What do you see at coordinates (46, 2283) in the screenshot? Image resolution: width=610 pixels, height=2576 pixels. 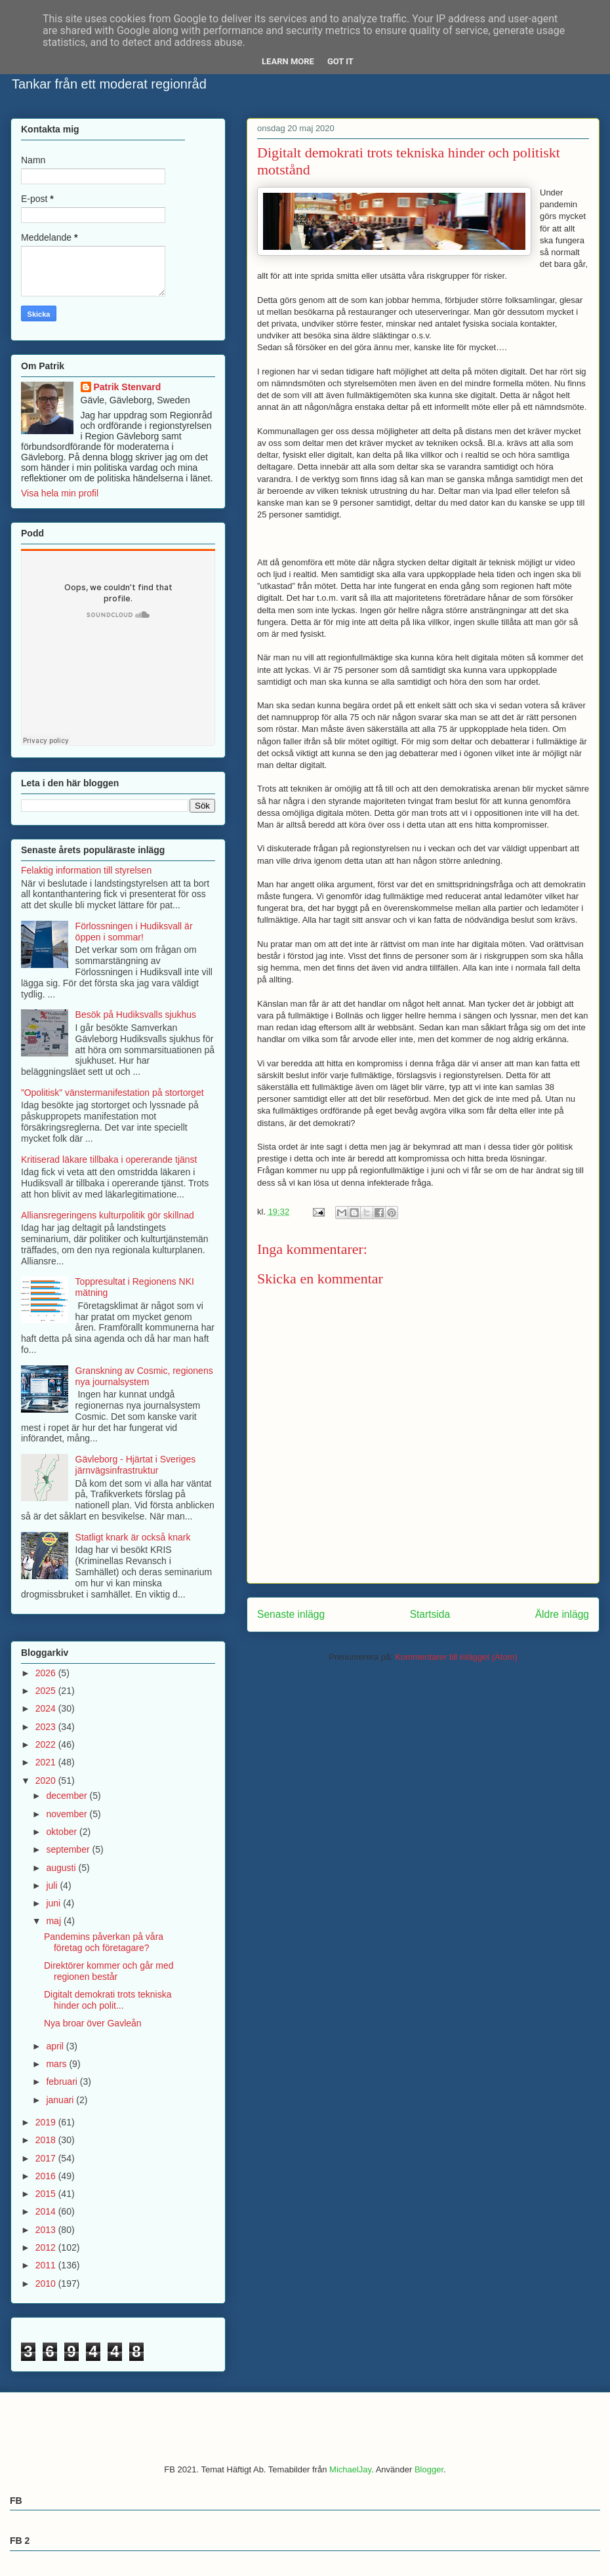 I see `2010` at bounding box center [46, 2283].